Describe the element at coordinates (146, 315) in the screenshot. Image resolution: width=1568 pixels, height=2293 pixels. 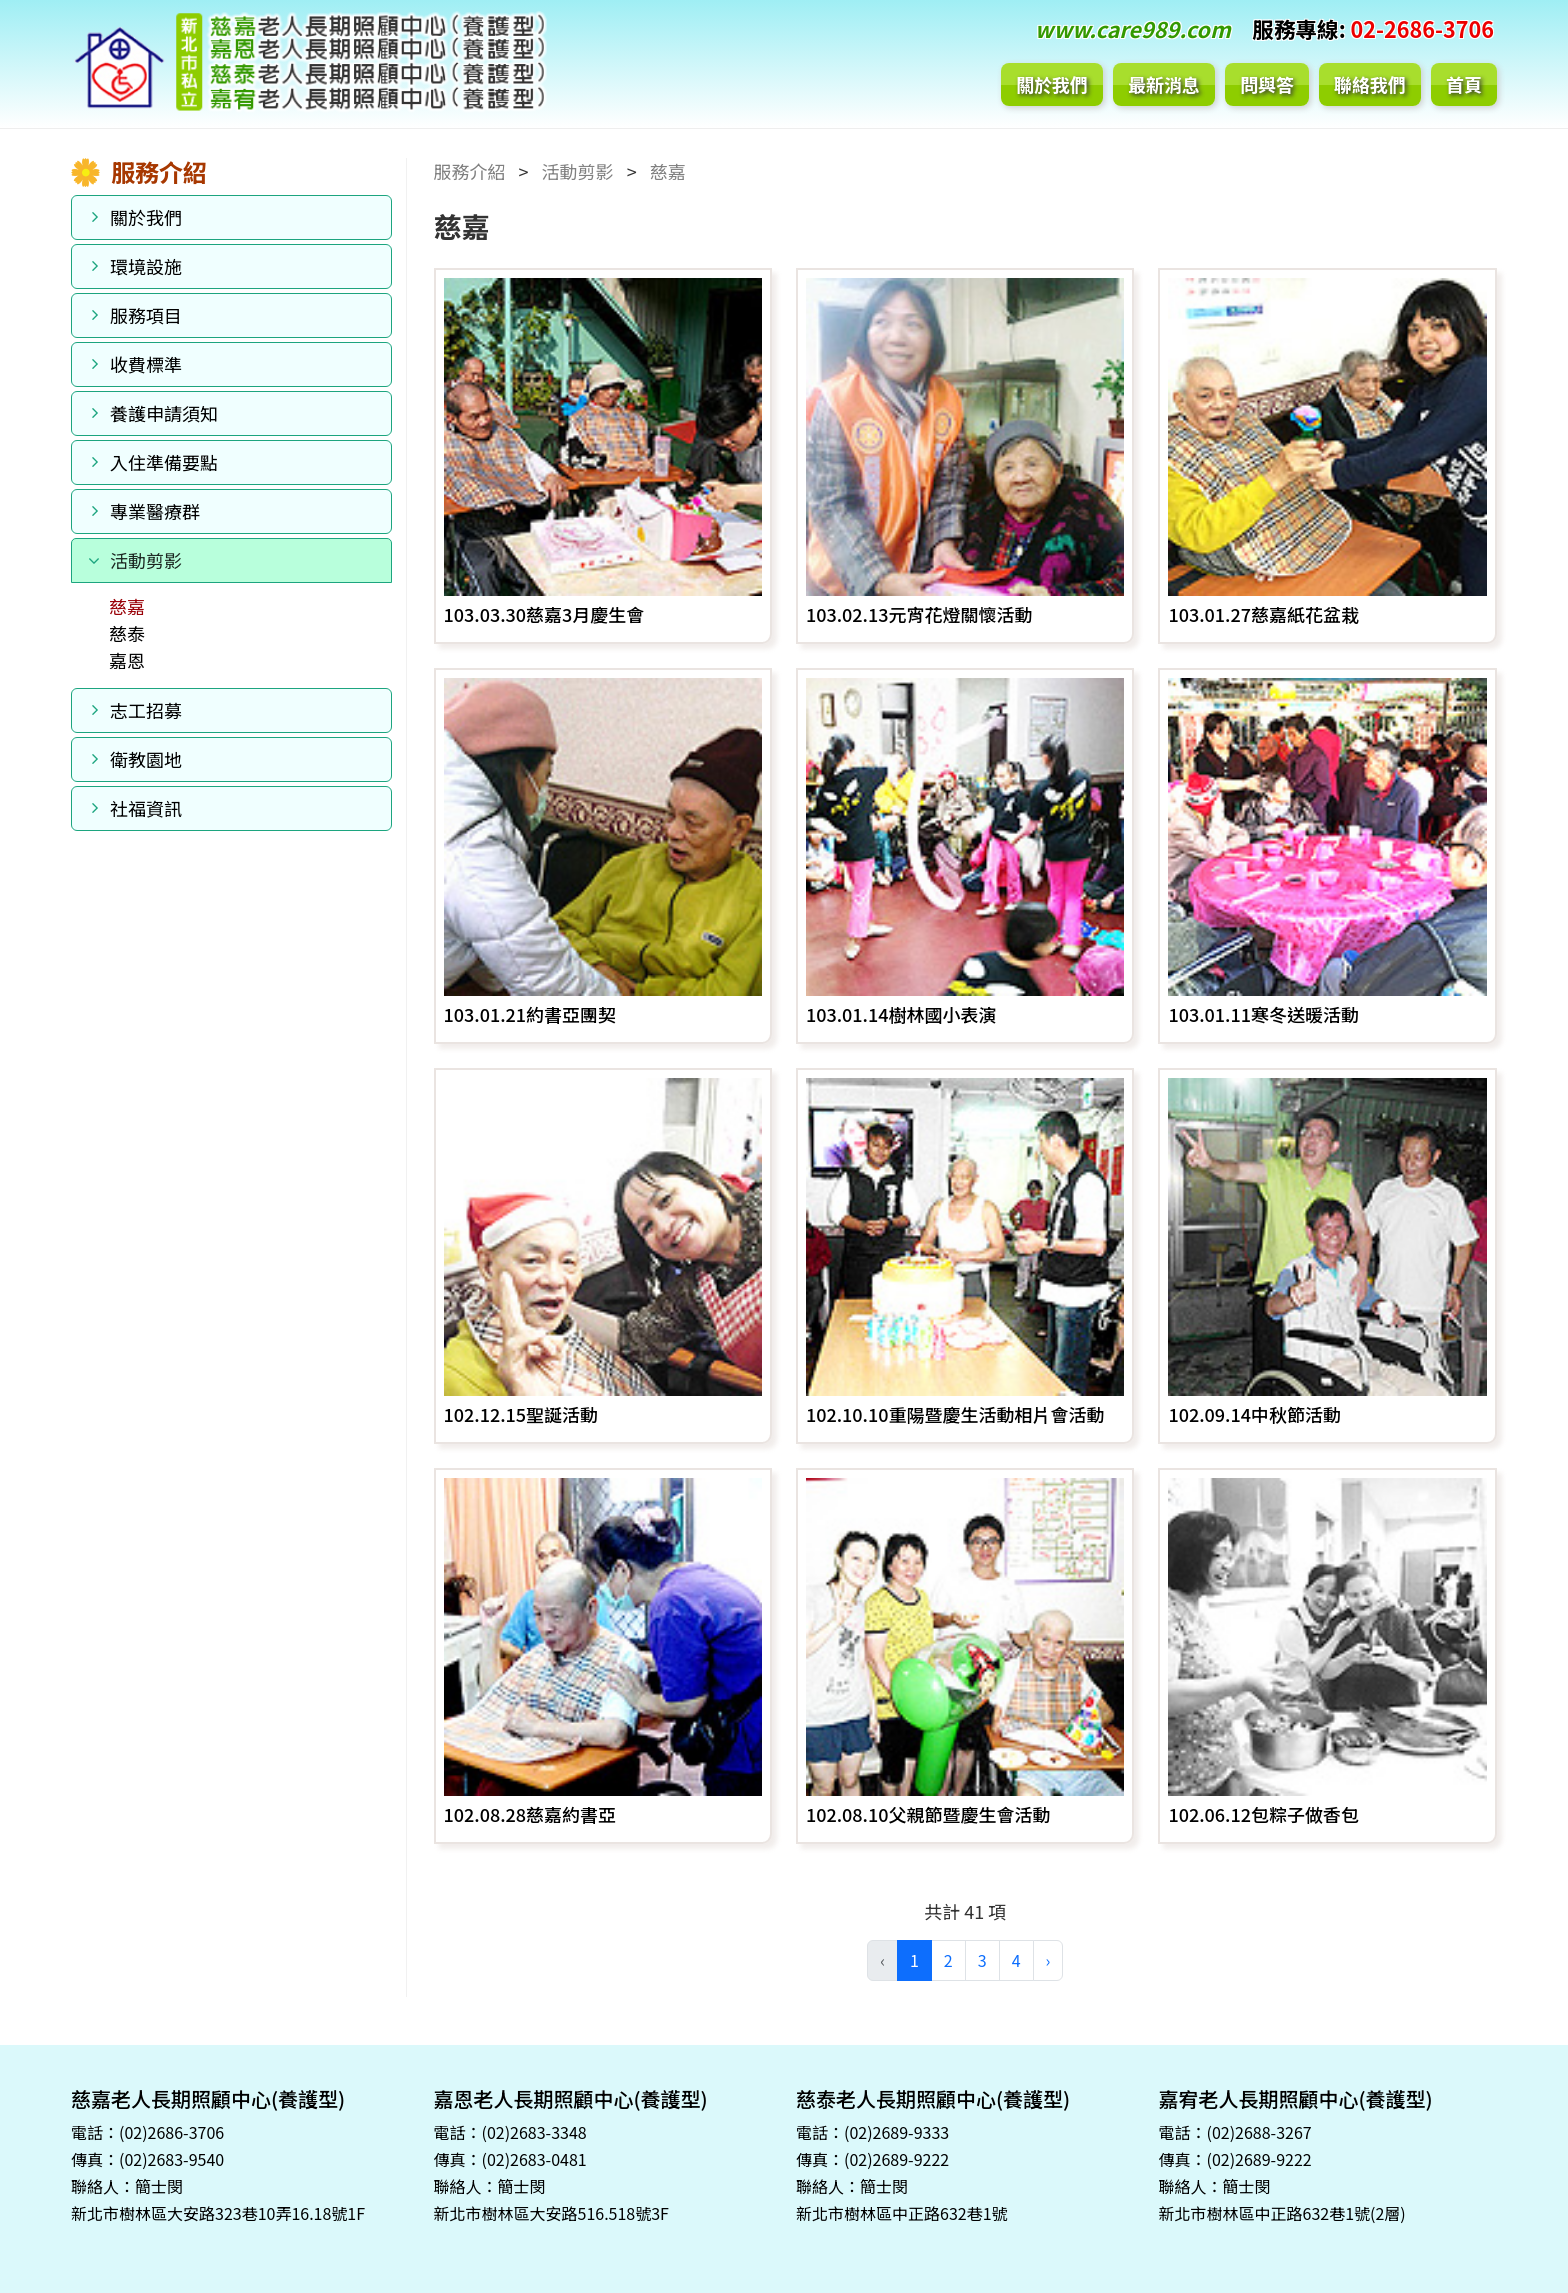
I see `服務項目` at that location.